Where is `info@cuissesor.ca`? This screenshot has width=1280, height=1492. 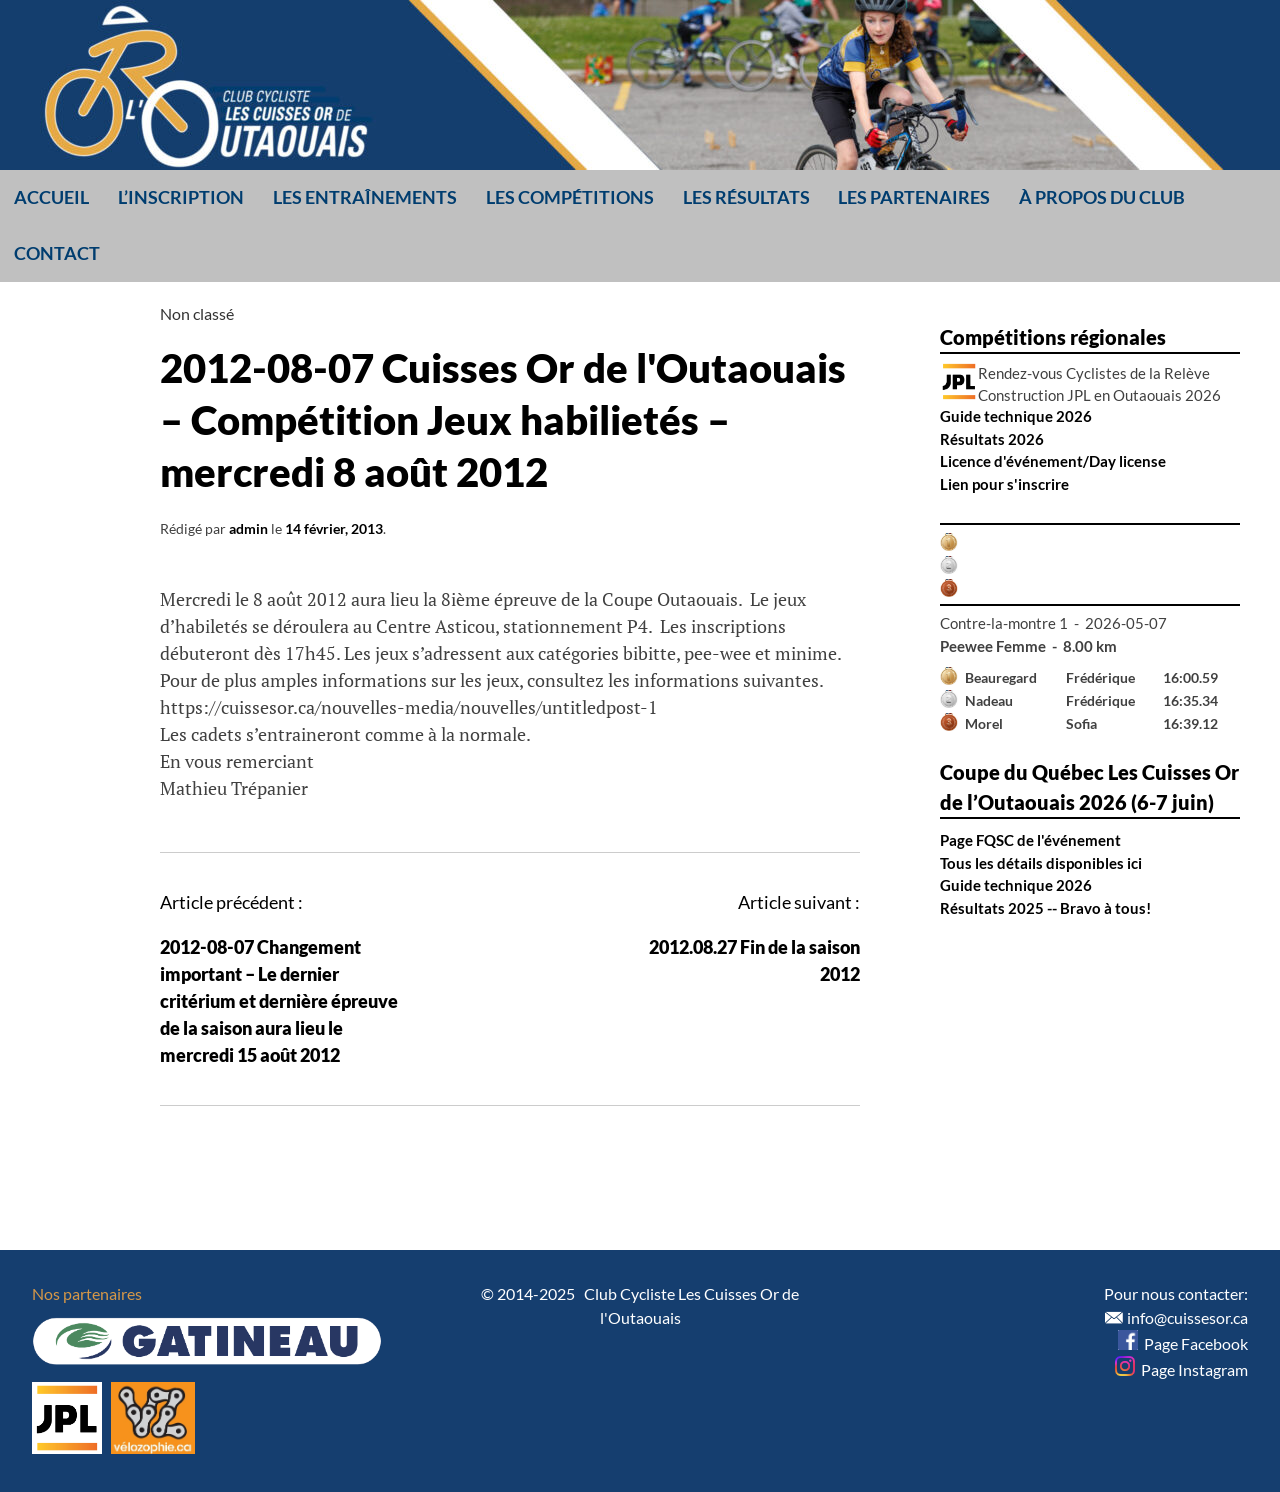
info@cuissesor.ca is located at coordinates (1187, 1317).